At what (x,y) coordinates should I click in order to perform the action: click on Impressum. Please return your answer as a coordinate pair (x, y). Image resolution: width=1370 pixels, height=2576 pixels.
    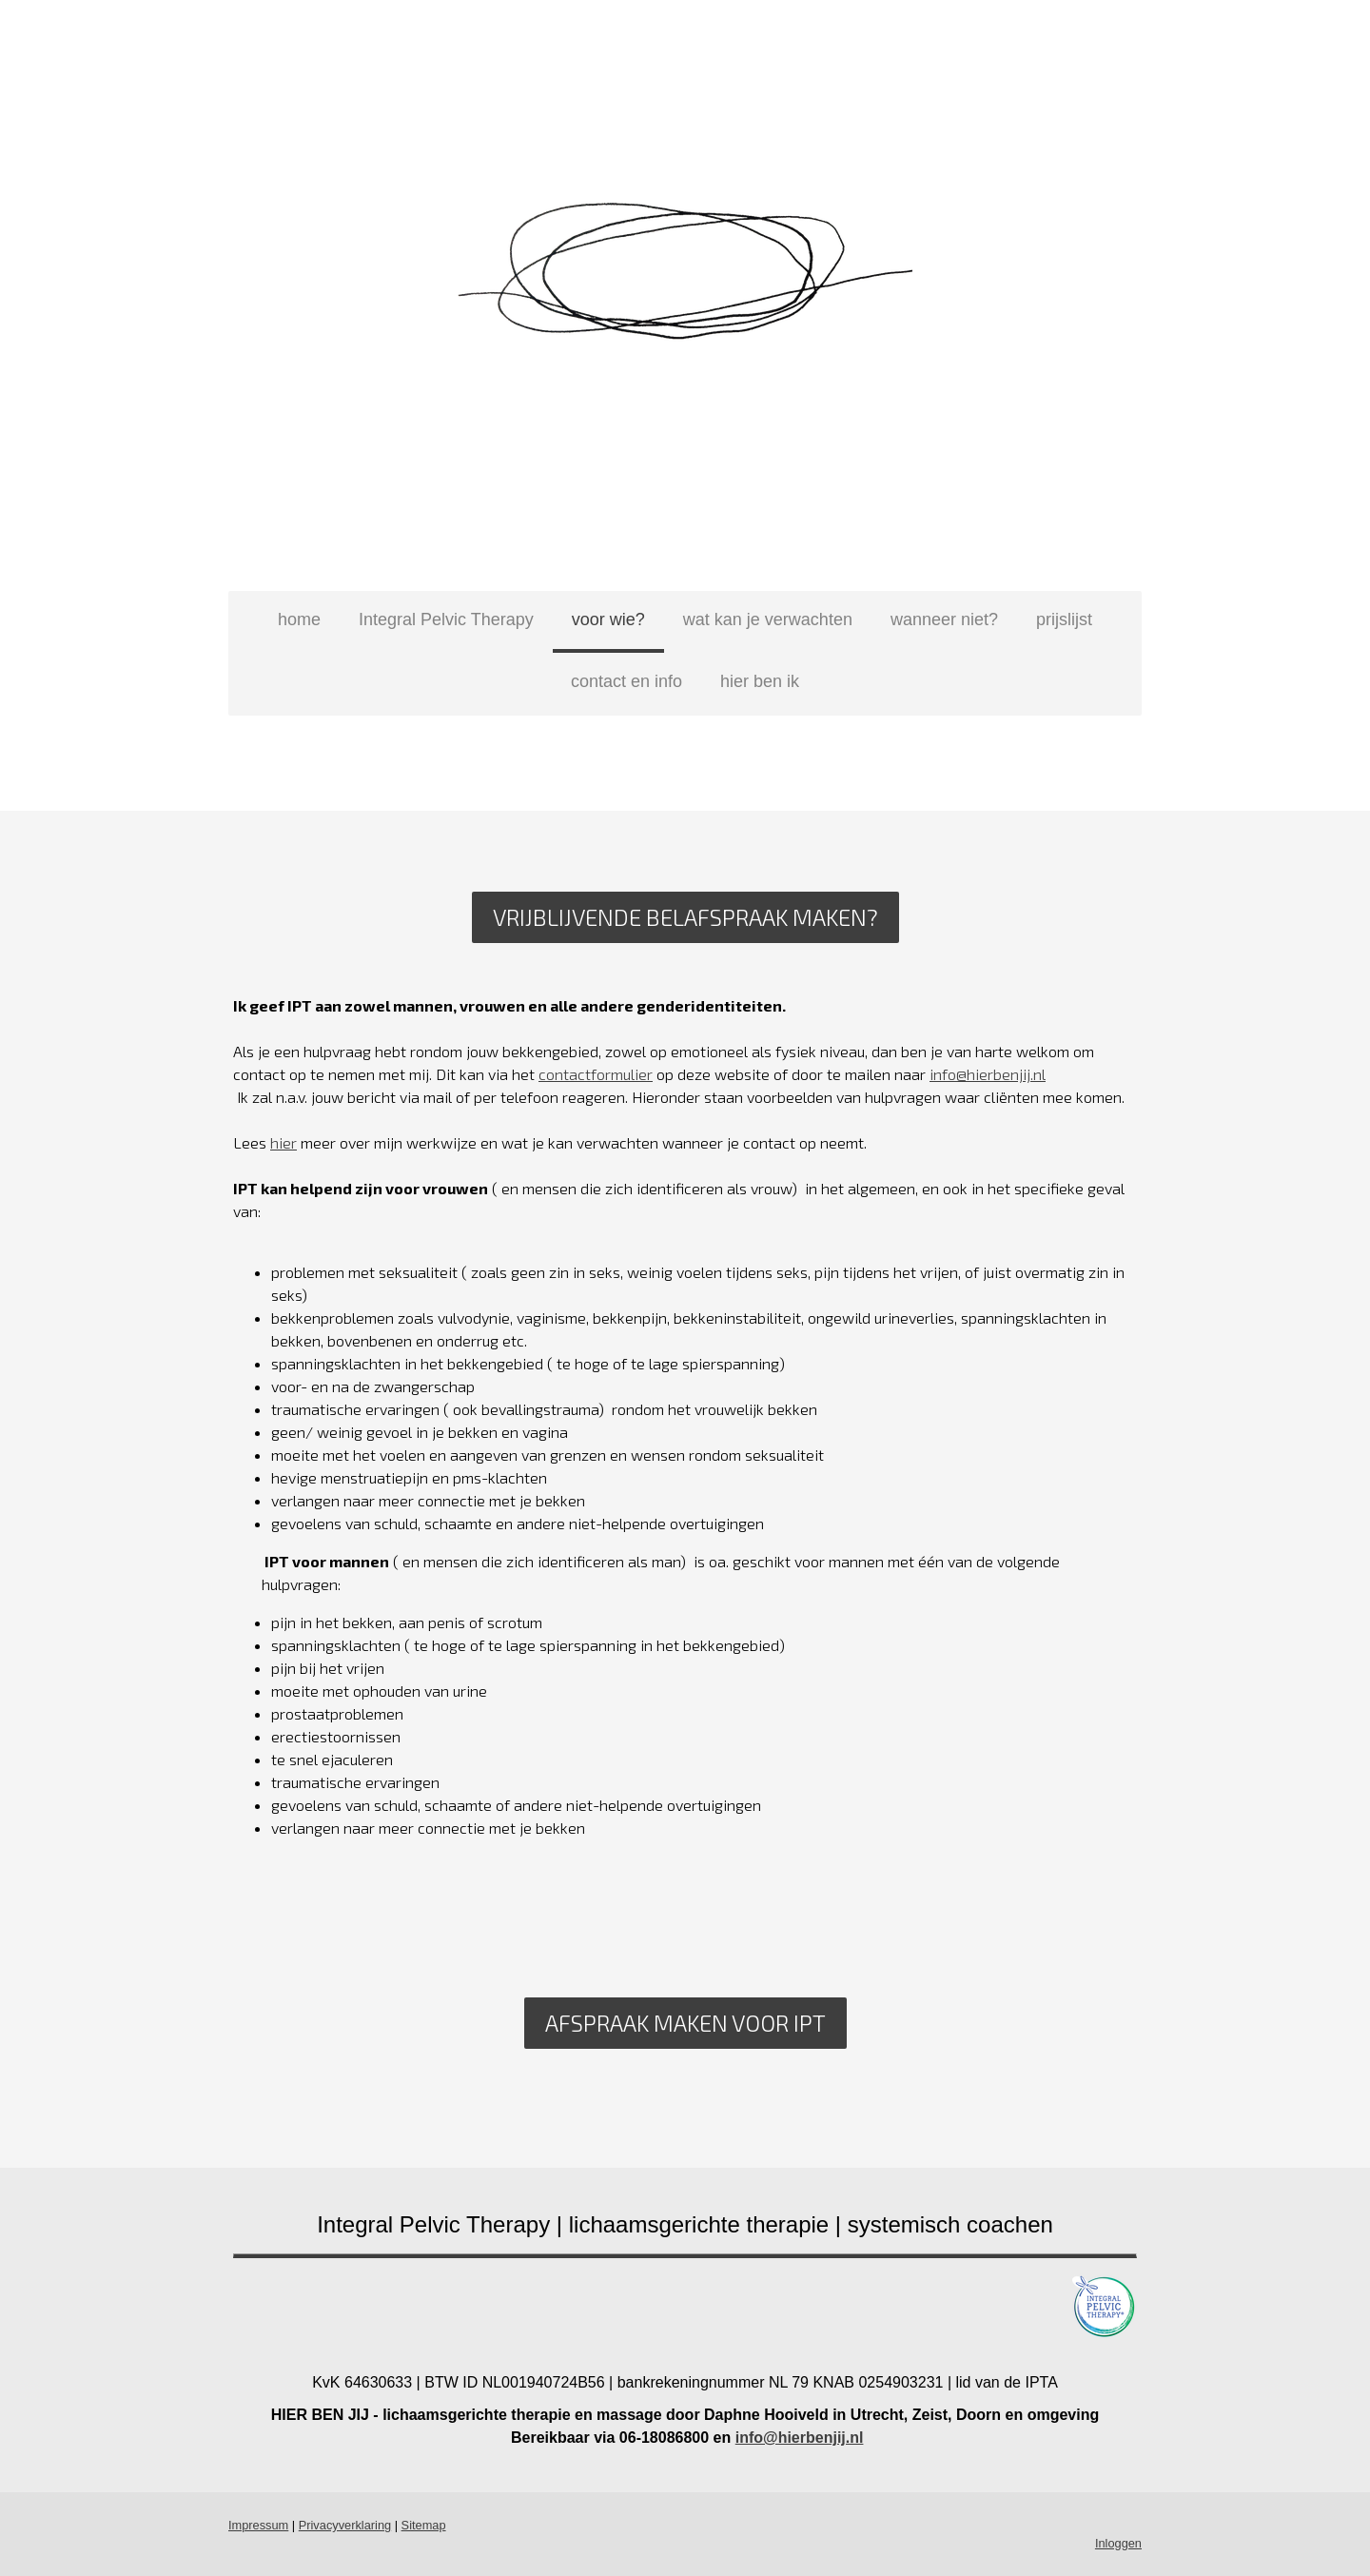
    Looking at the image, I should click on (258, 2525).